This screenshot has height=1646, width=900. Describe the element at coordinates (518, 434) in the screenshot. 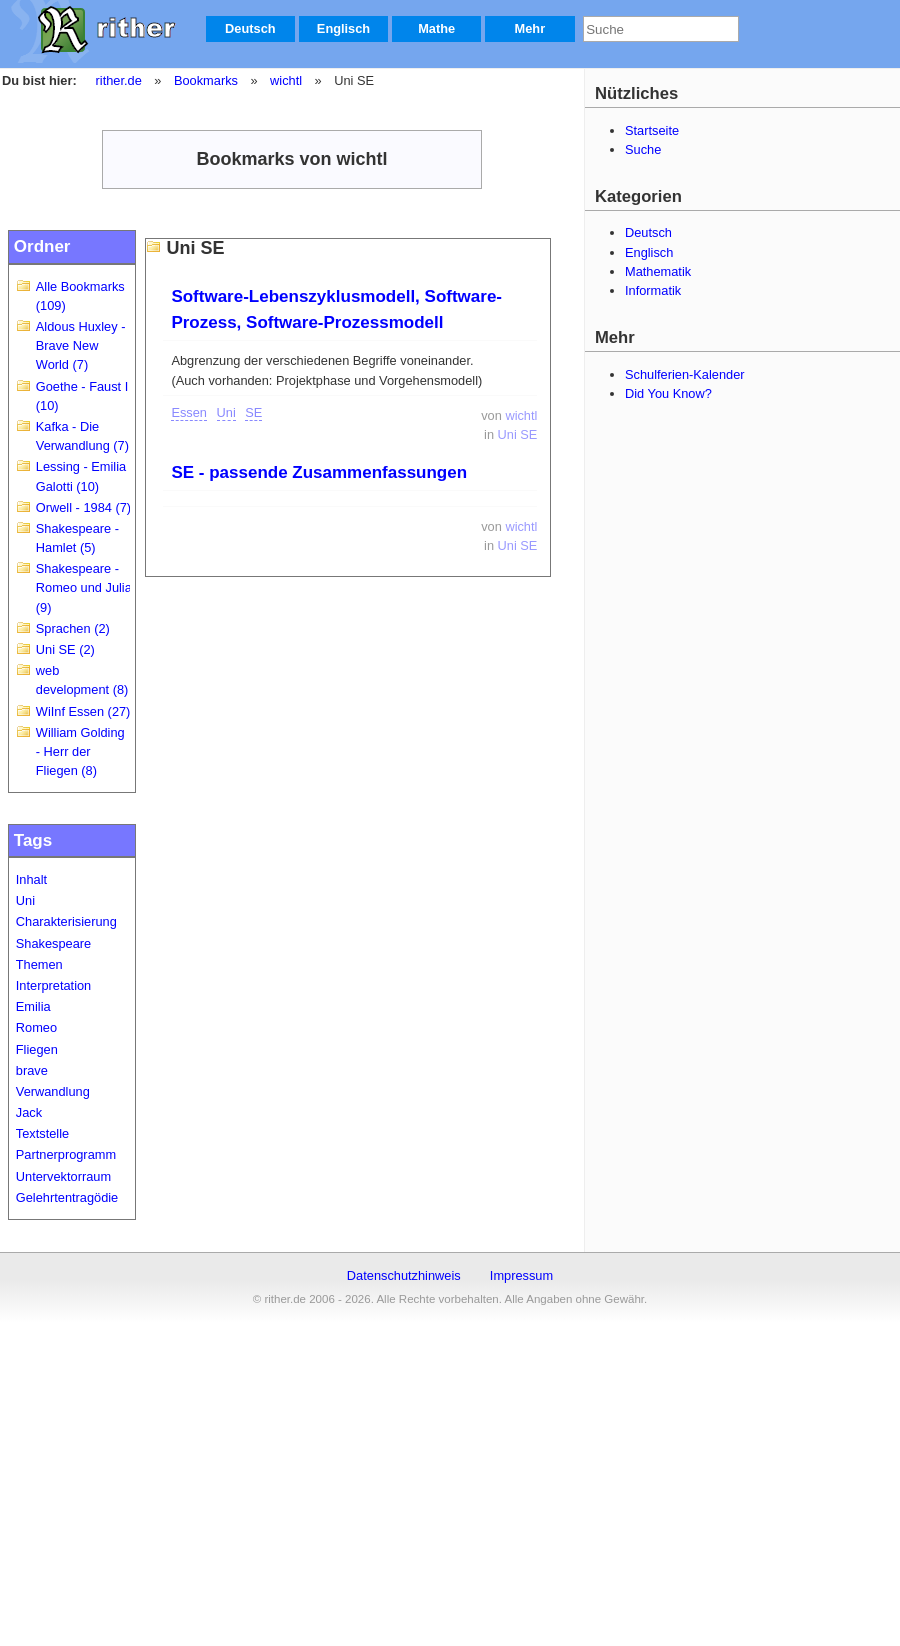

I see `Uni SE` at that location.